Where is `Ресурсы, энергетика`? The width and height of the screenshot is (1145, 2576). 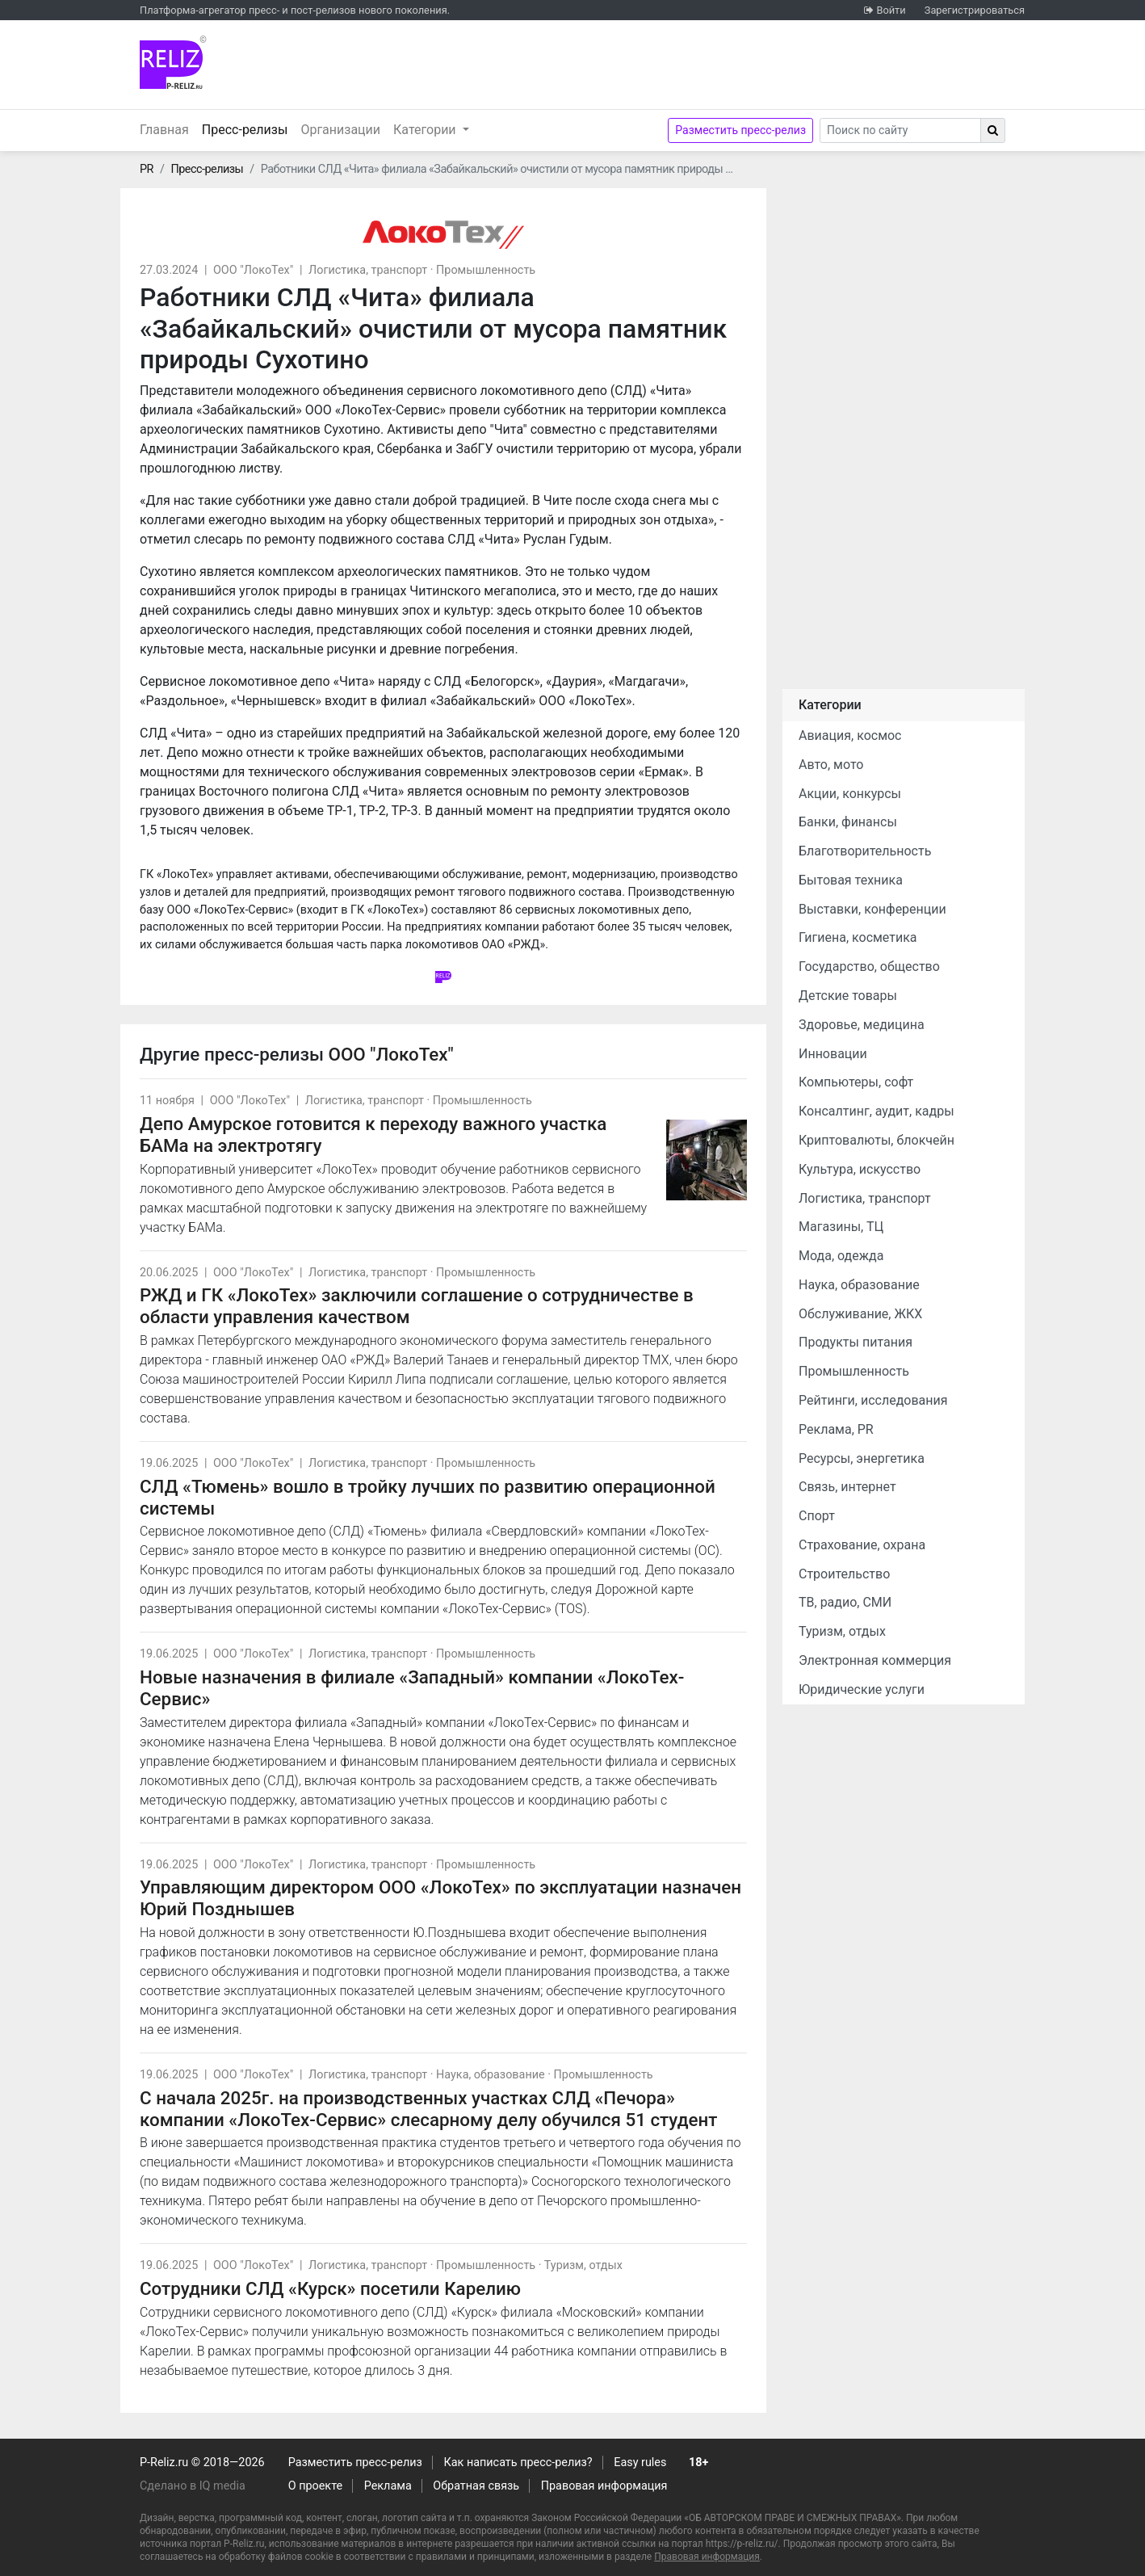
Ресурсы, энергетика is located at coordinates (862, 1458).